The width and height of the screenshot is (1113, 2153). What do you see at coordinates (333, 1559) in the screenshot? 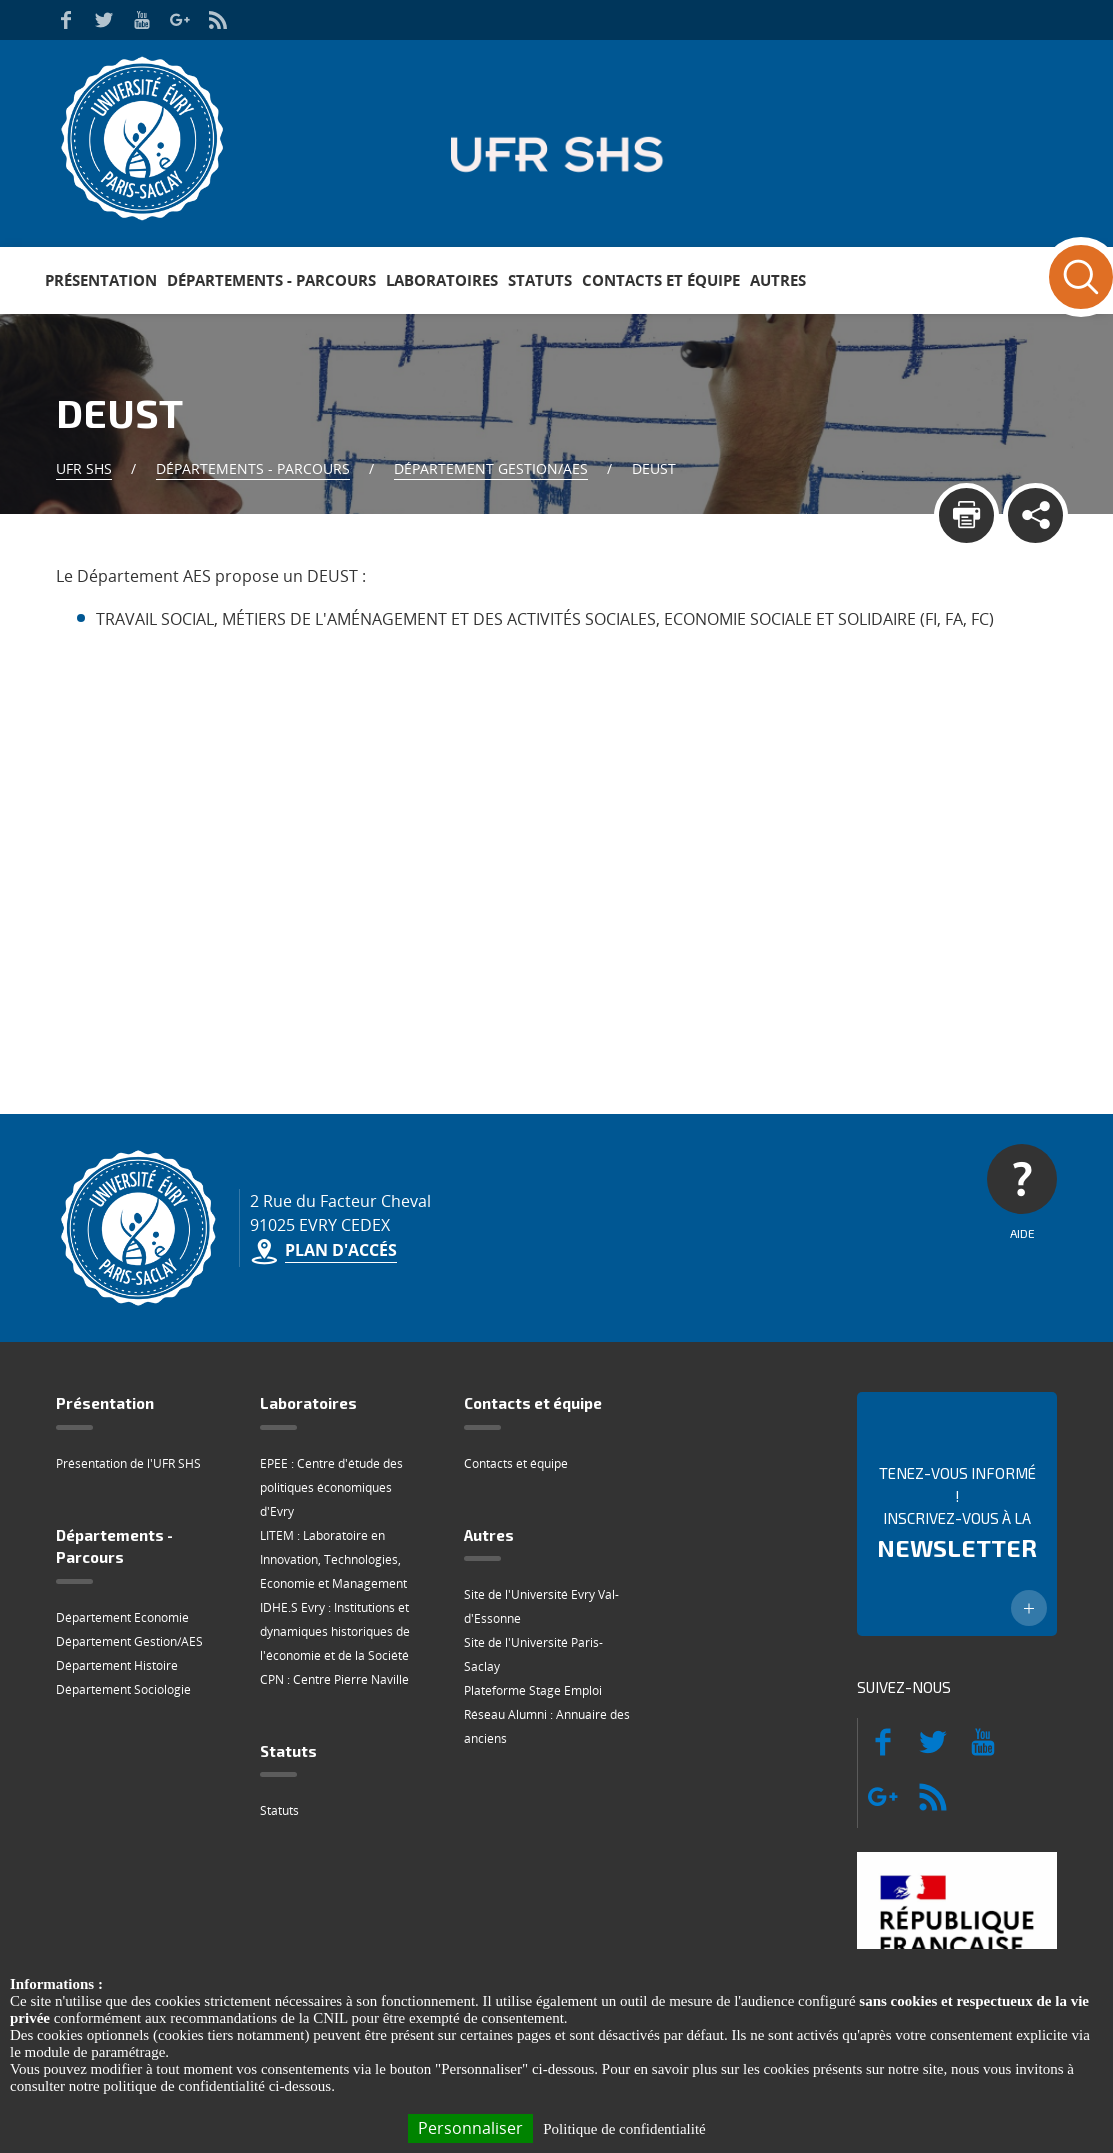
I see `LITEM : Laboratoire en Innovation, Technologies, Economie et Management` at bounding box center [333, 1559].